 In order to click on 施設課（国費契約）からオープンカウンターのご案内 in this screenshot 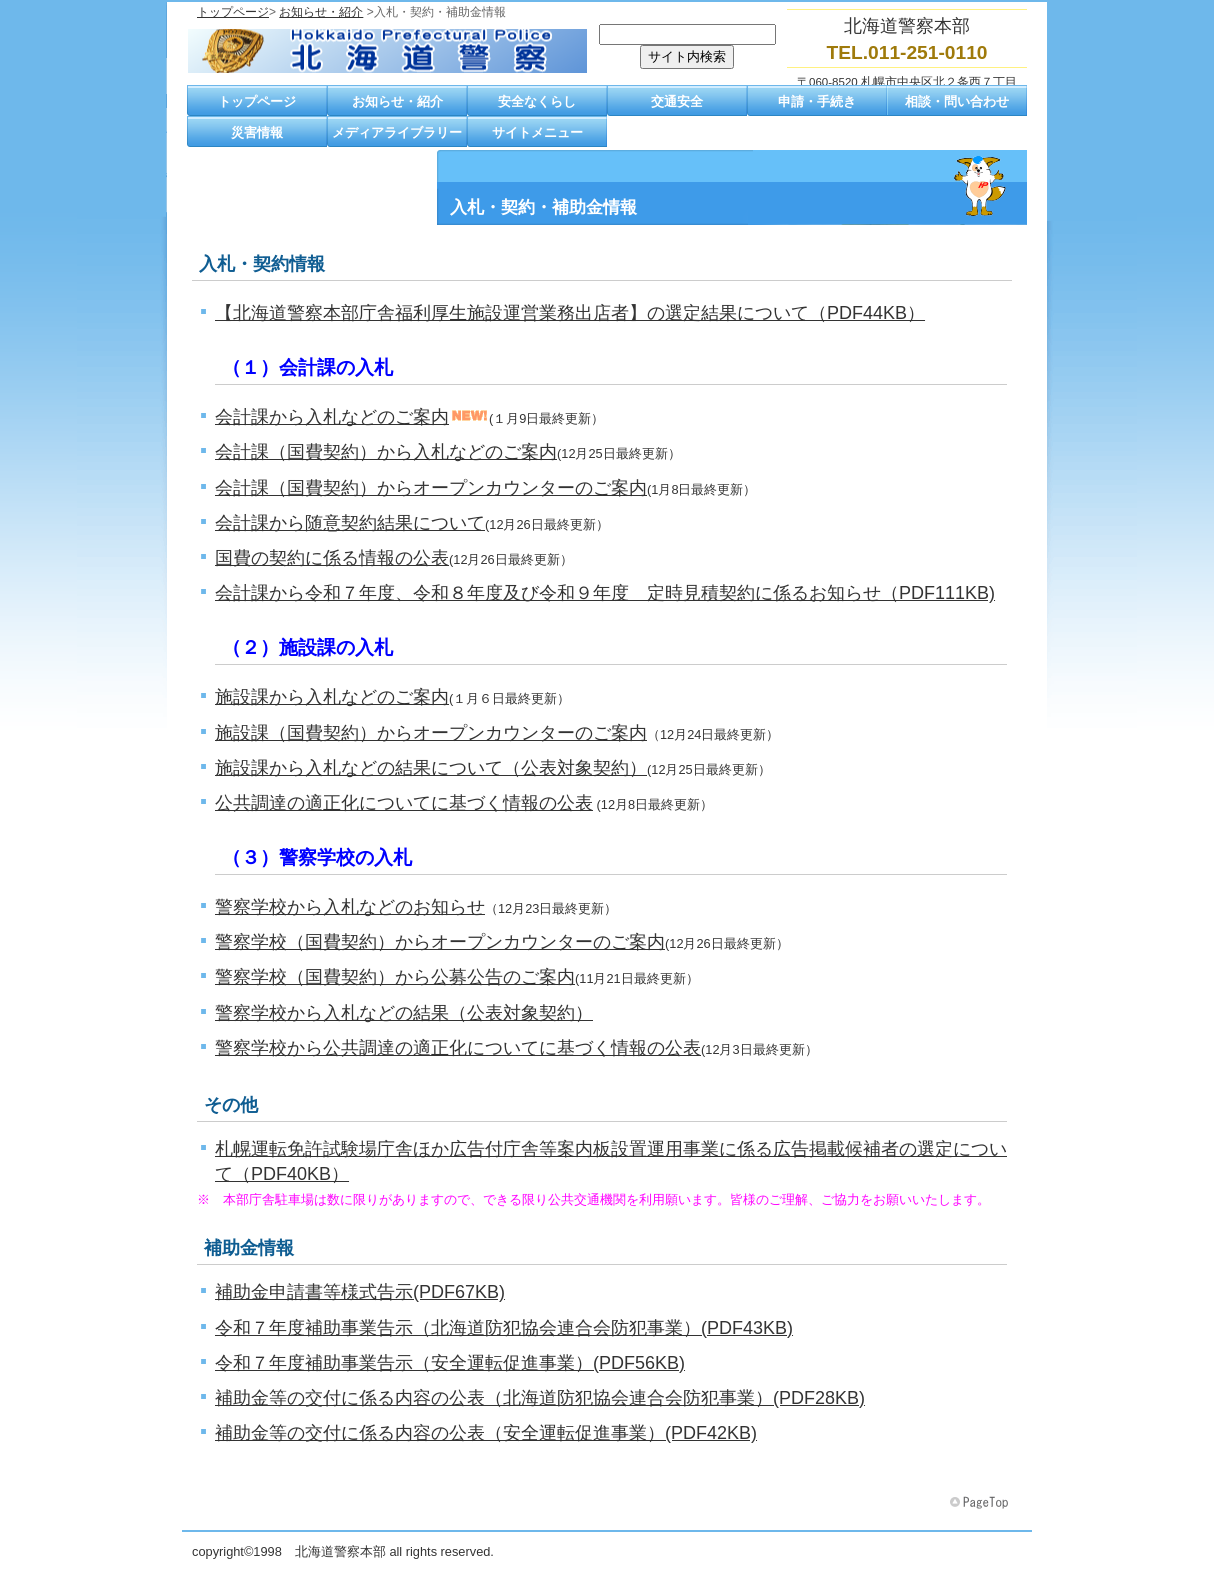, I will do `click(431, 733)`.